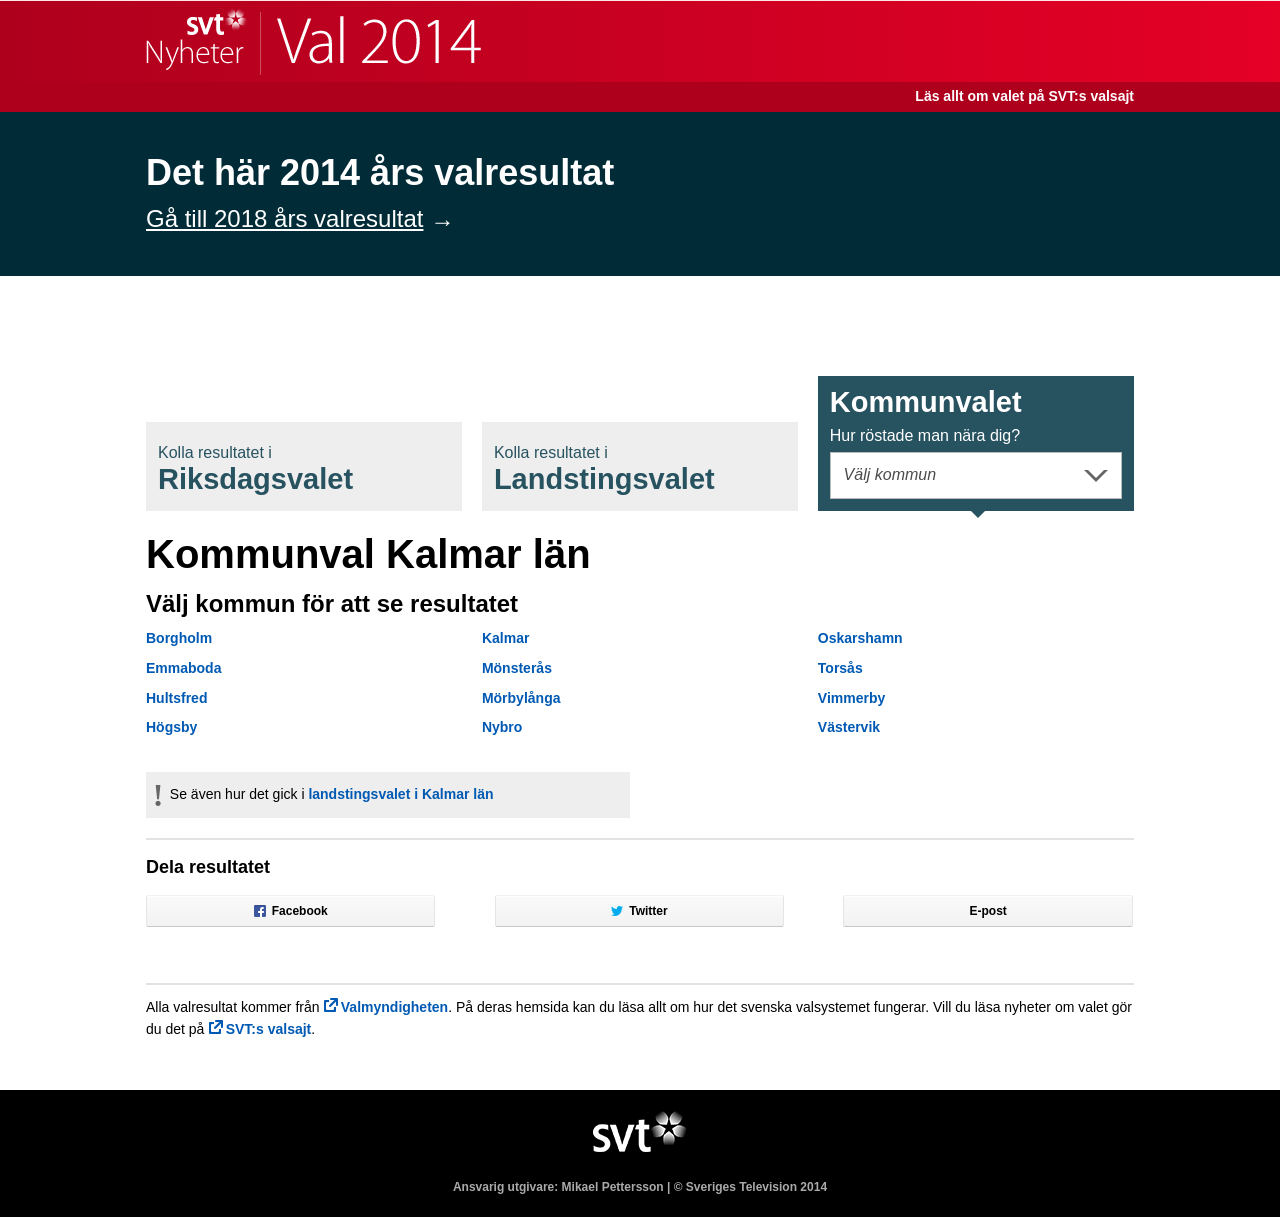 The image size is (1280, 1217). What do you see at coordinates (840, 668) in the screenshot?
I see `Torsås` at bounding box center [840, 668].